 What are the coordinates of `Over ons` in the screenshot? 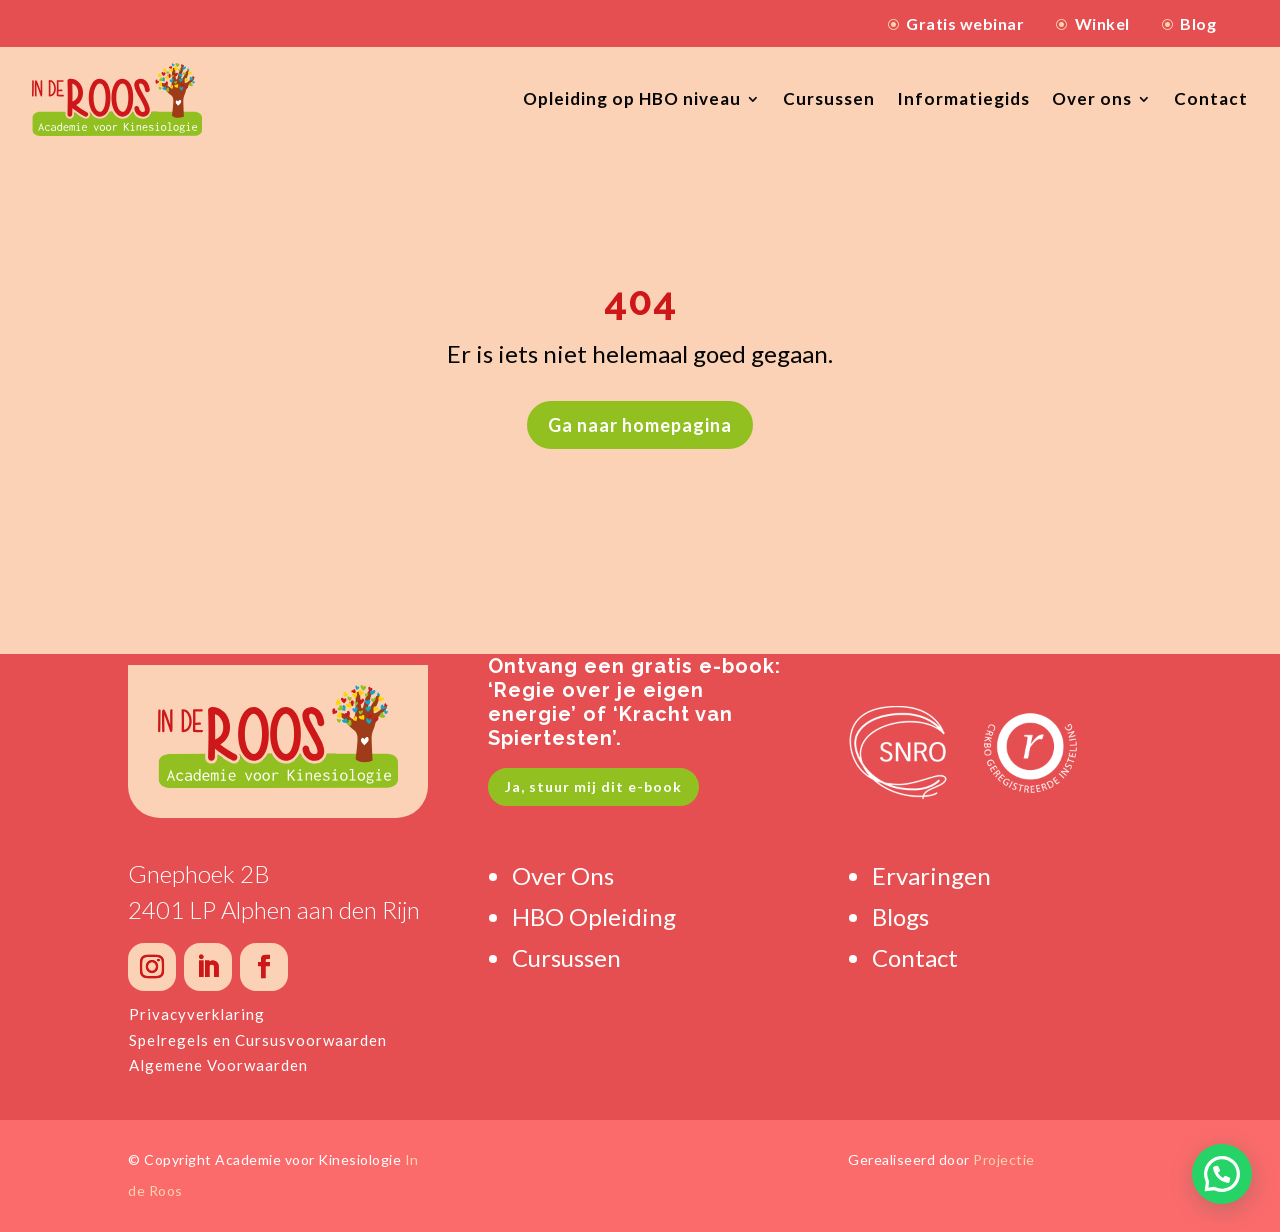 It's located at (1092, 98).